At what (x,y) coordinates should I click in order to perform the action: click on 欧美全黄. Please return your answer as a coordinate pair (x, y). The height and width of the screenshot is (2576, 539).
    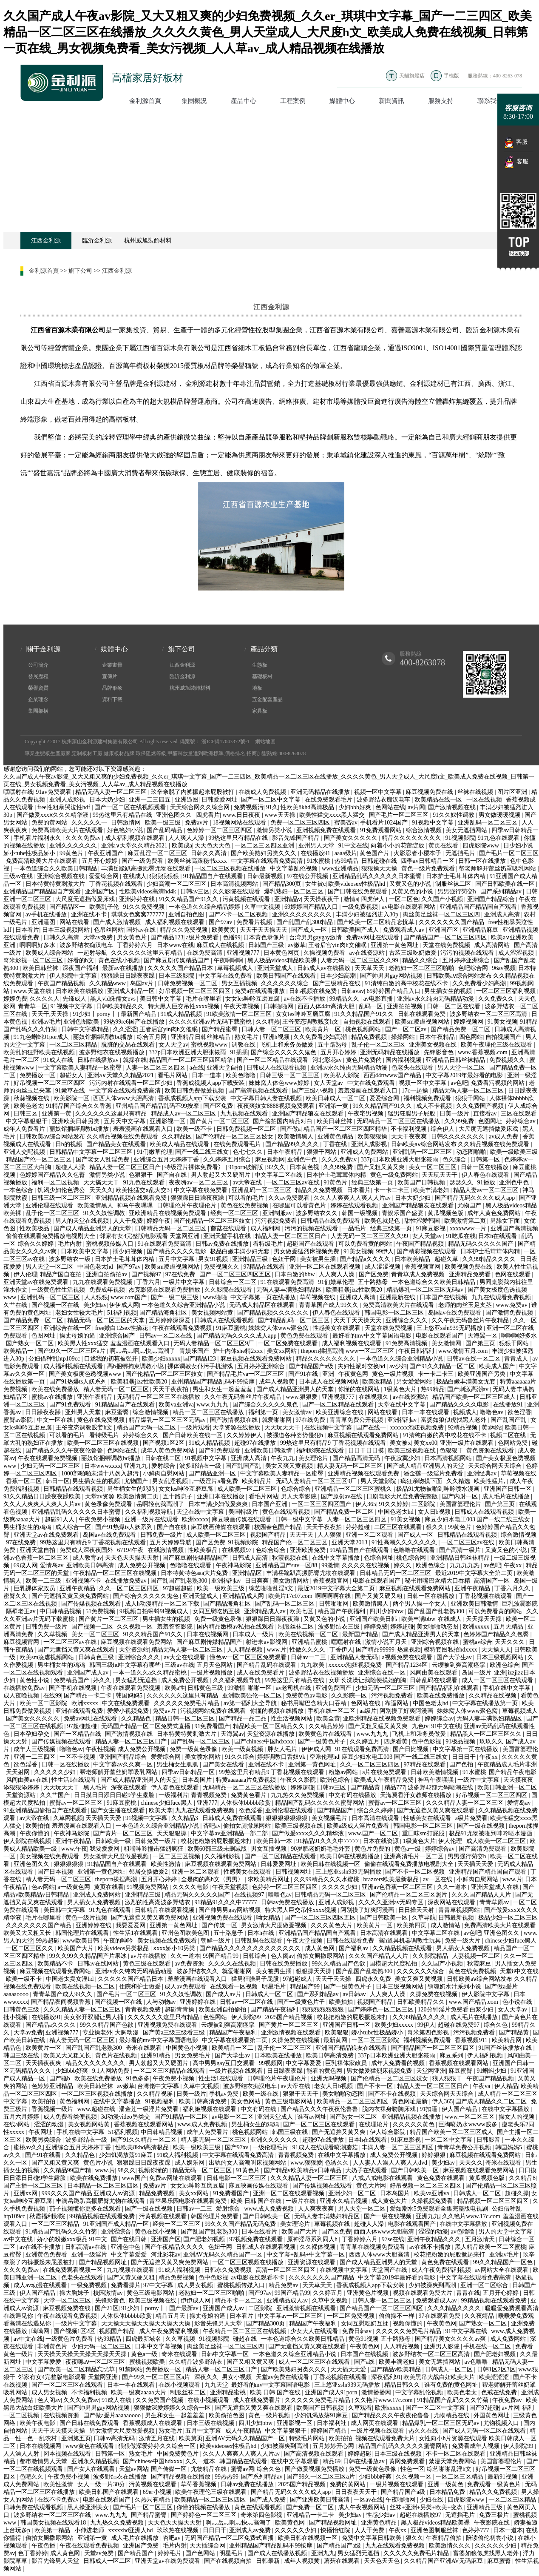
    Looking at the image, I should click on (328, 1718).